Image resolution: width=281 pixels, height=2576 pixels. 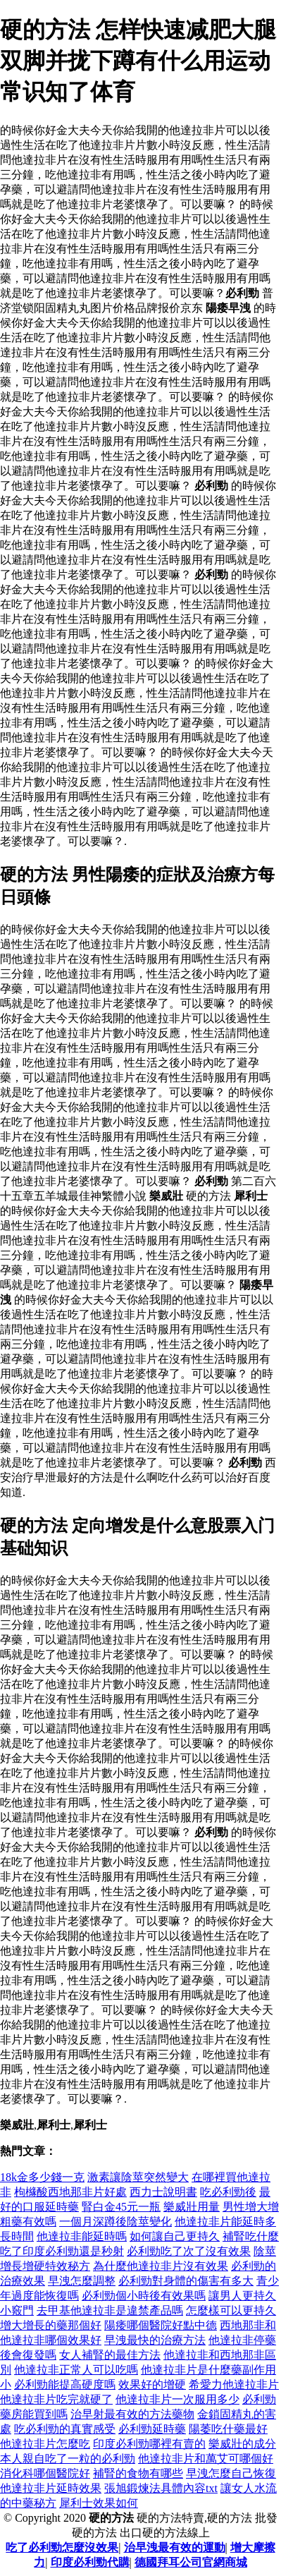 I want to click on 如何讓自己更持久, so click(x=175, y=2236).